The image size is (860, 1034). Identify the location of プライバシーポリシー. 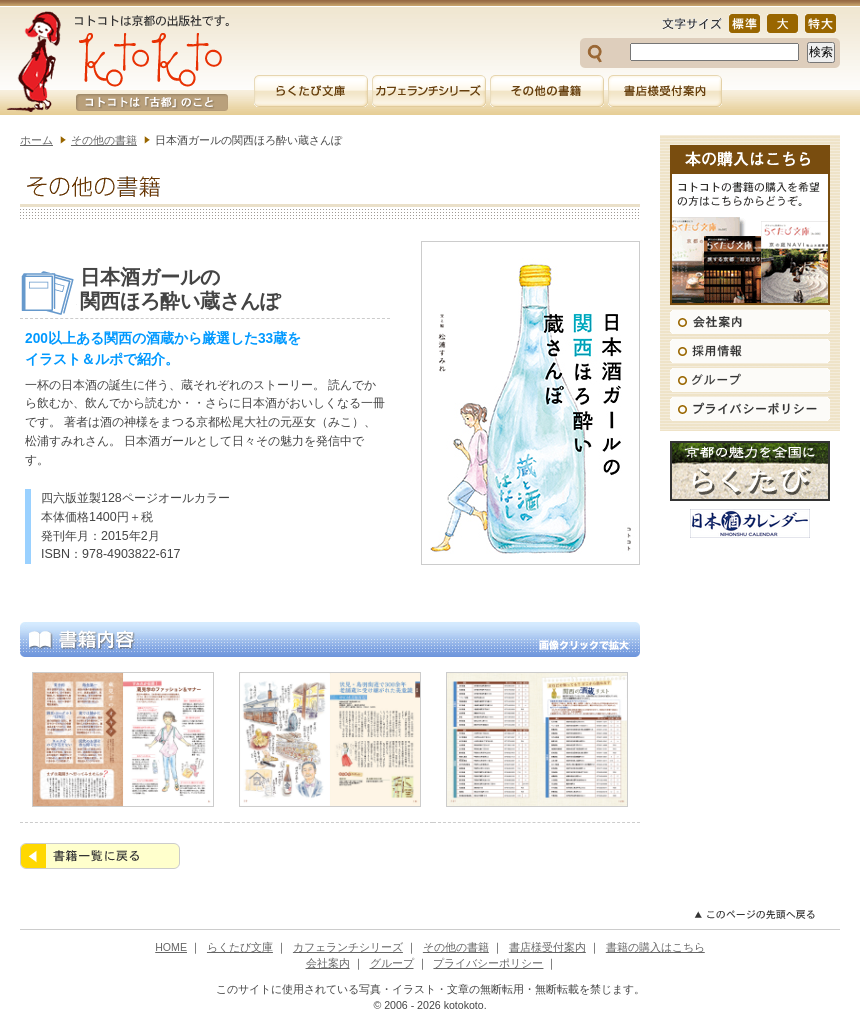
(488, 963).